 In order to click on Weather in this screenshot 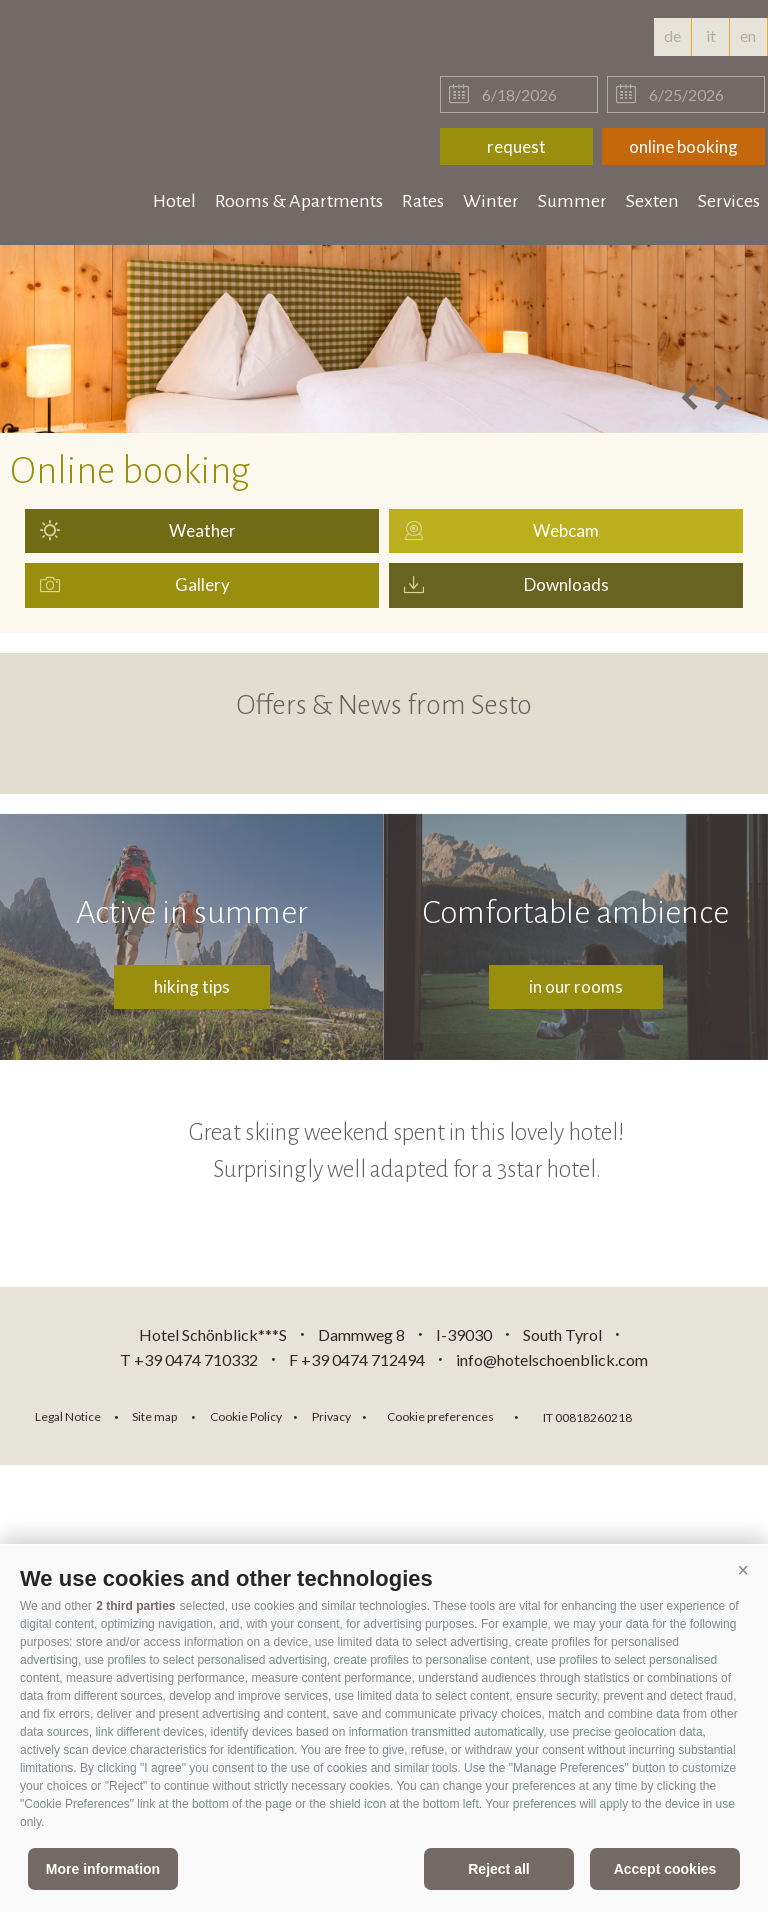, I will do `click(202, 530)`.